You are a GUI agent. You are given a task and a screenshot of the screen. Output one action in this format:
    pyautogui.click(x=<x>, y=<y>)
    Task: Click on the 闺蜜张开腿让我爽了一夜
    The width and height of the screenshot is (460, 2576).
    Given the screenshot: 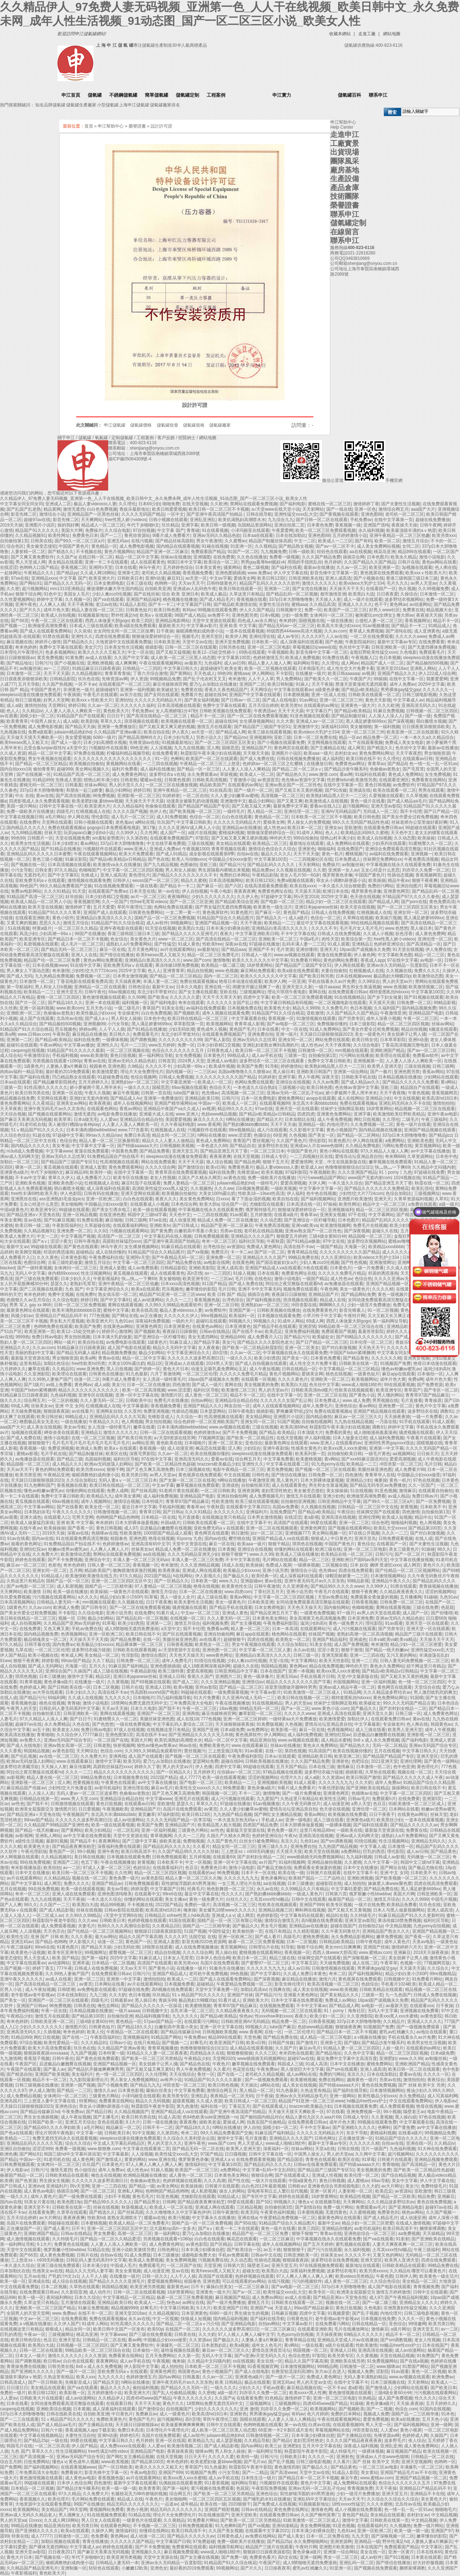 What is the action you would take?
    pyautogui.click(x=256, y=986)
    